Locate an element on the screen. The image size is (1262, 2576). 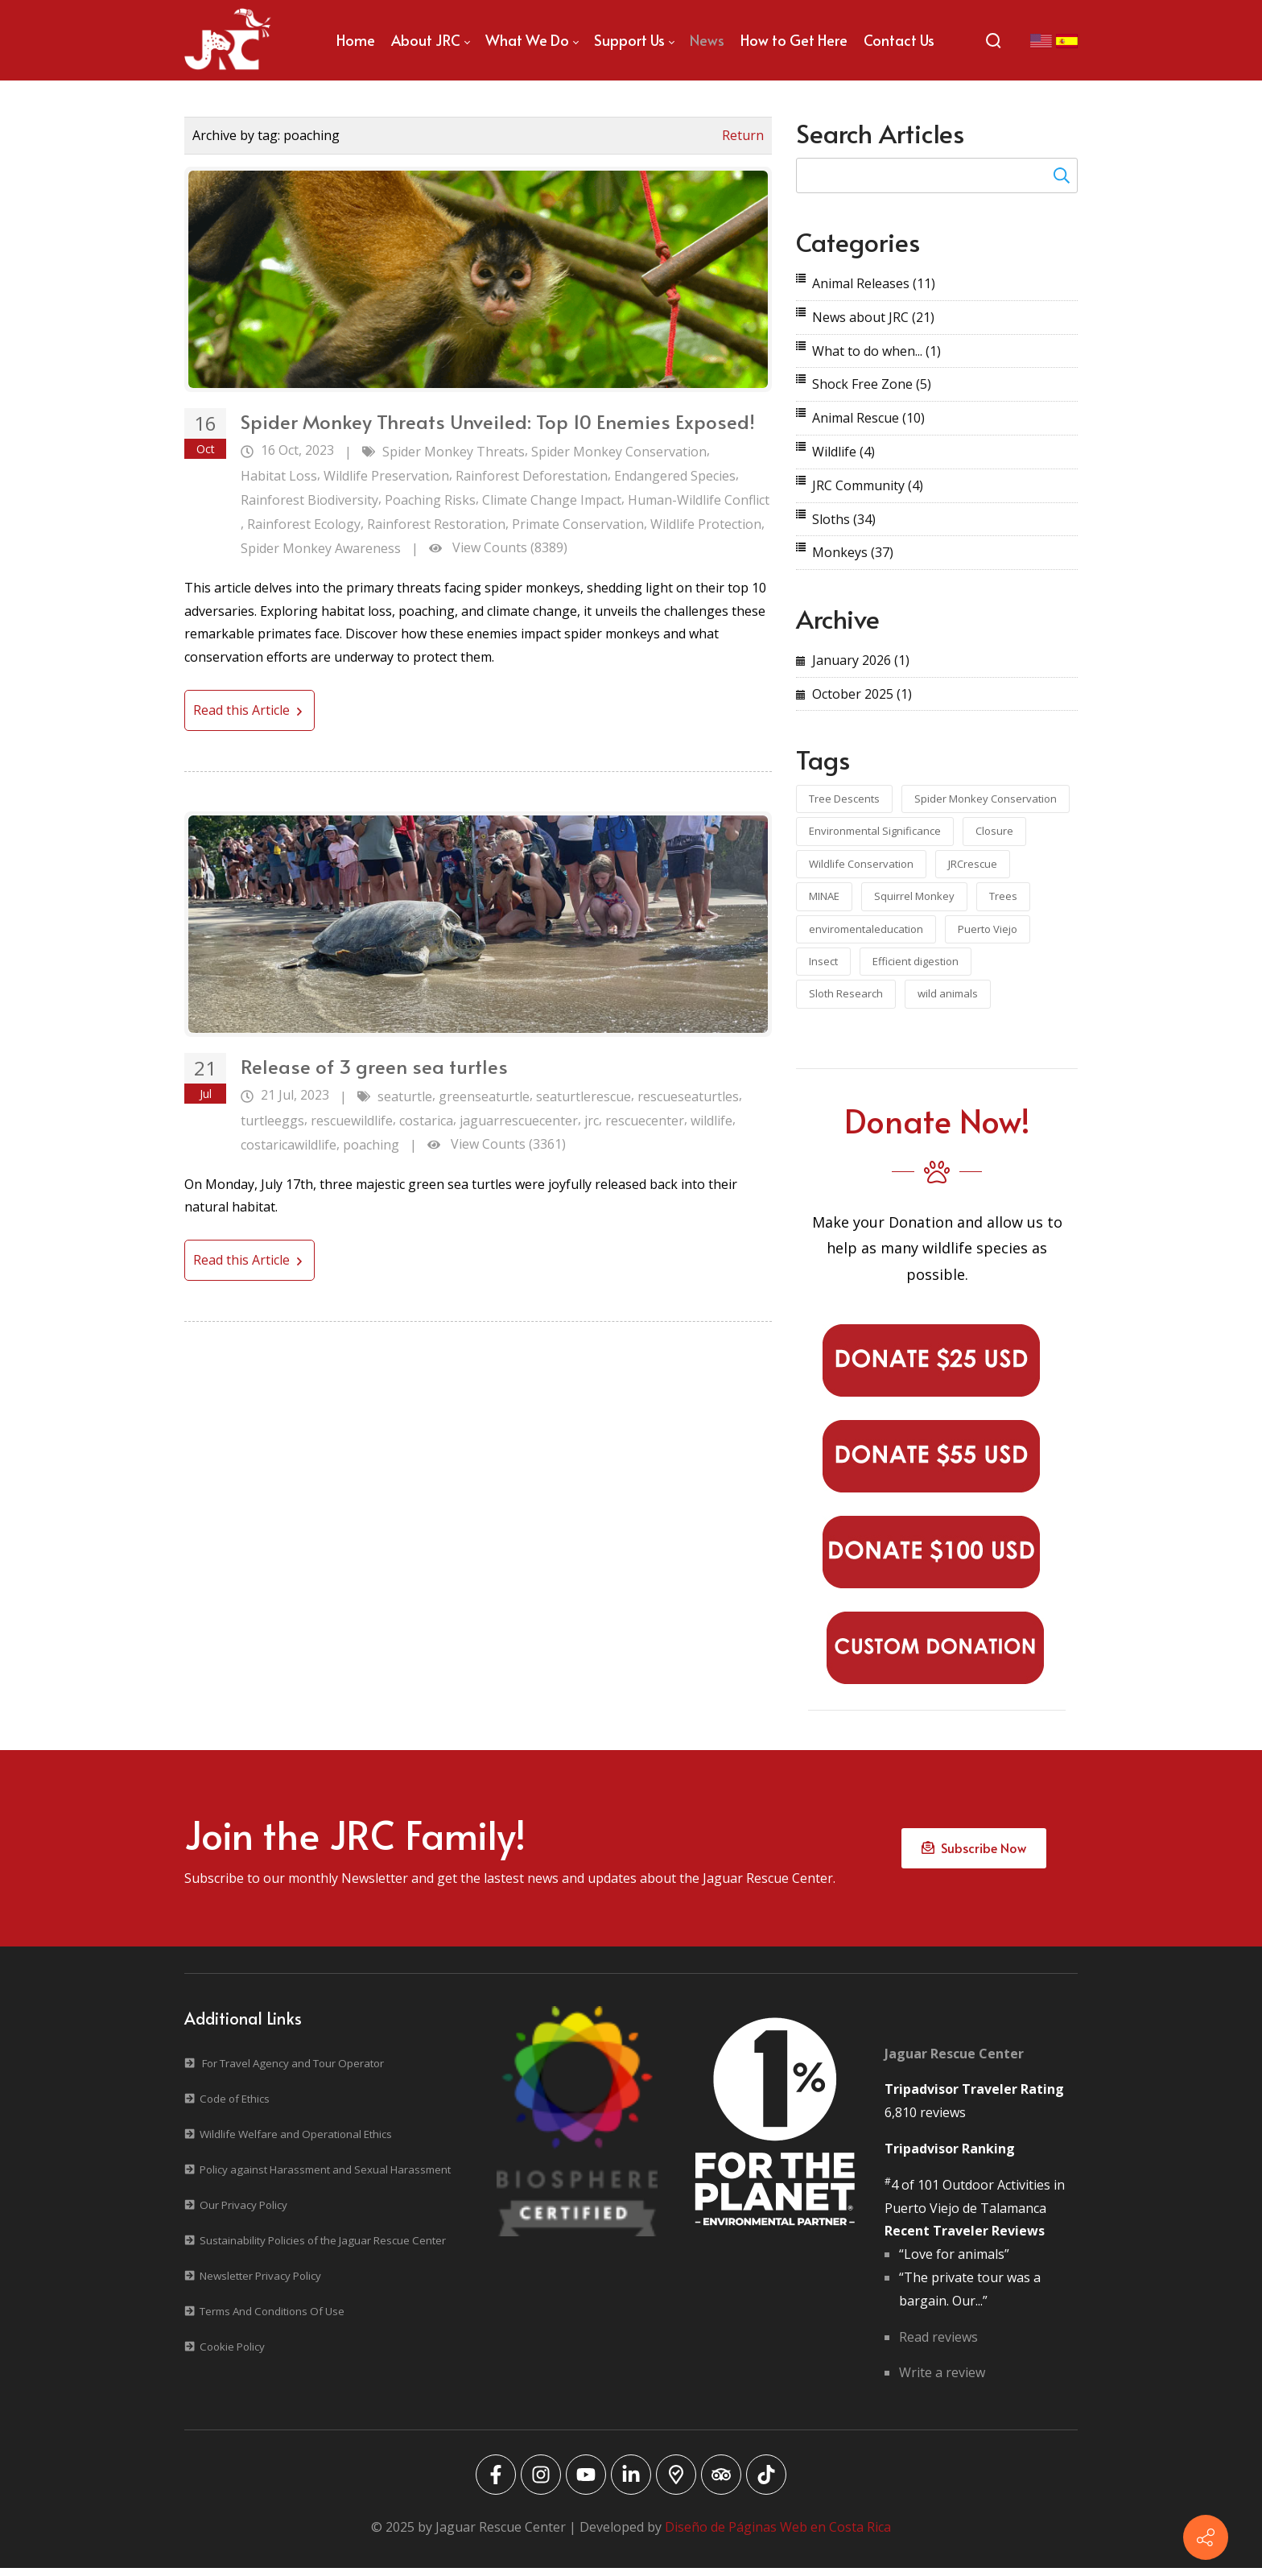
Efficient digestion is located at coordinates (915, 961).